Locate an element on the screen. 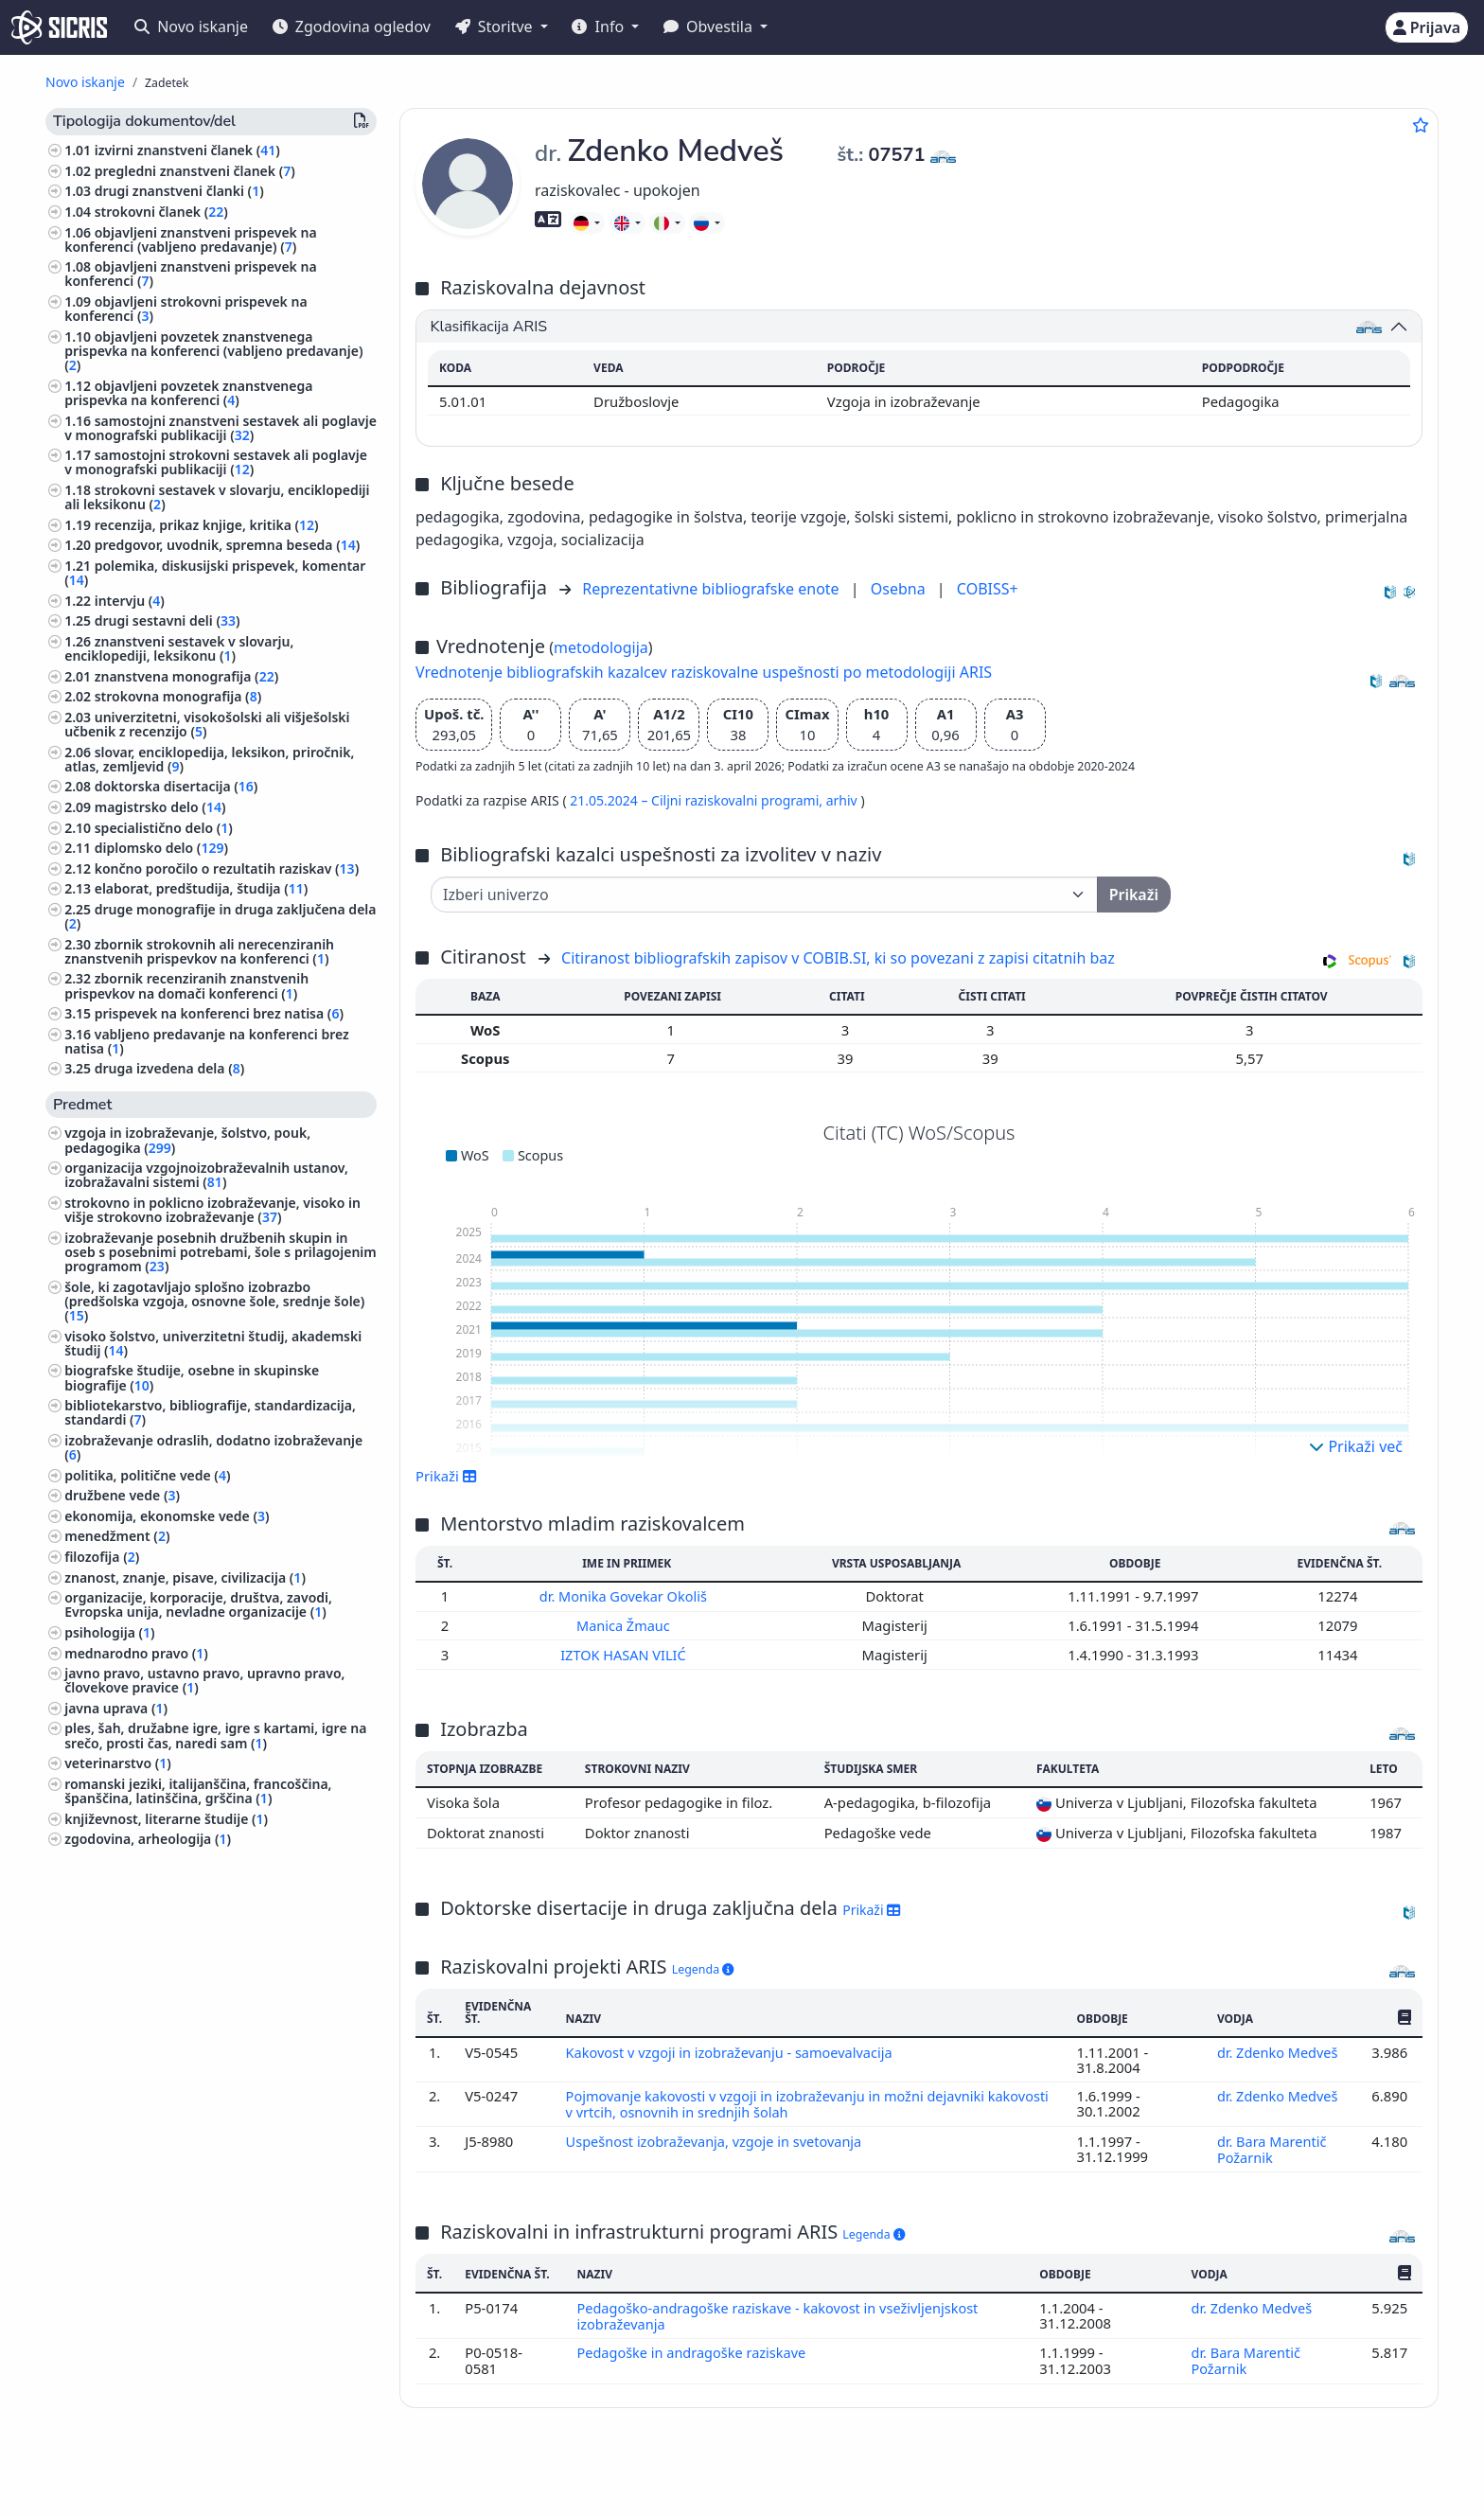 This screenshot has height=2516, width=1484. Prikaži več is located at coordinates (1356, 1446).